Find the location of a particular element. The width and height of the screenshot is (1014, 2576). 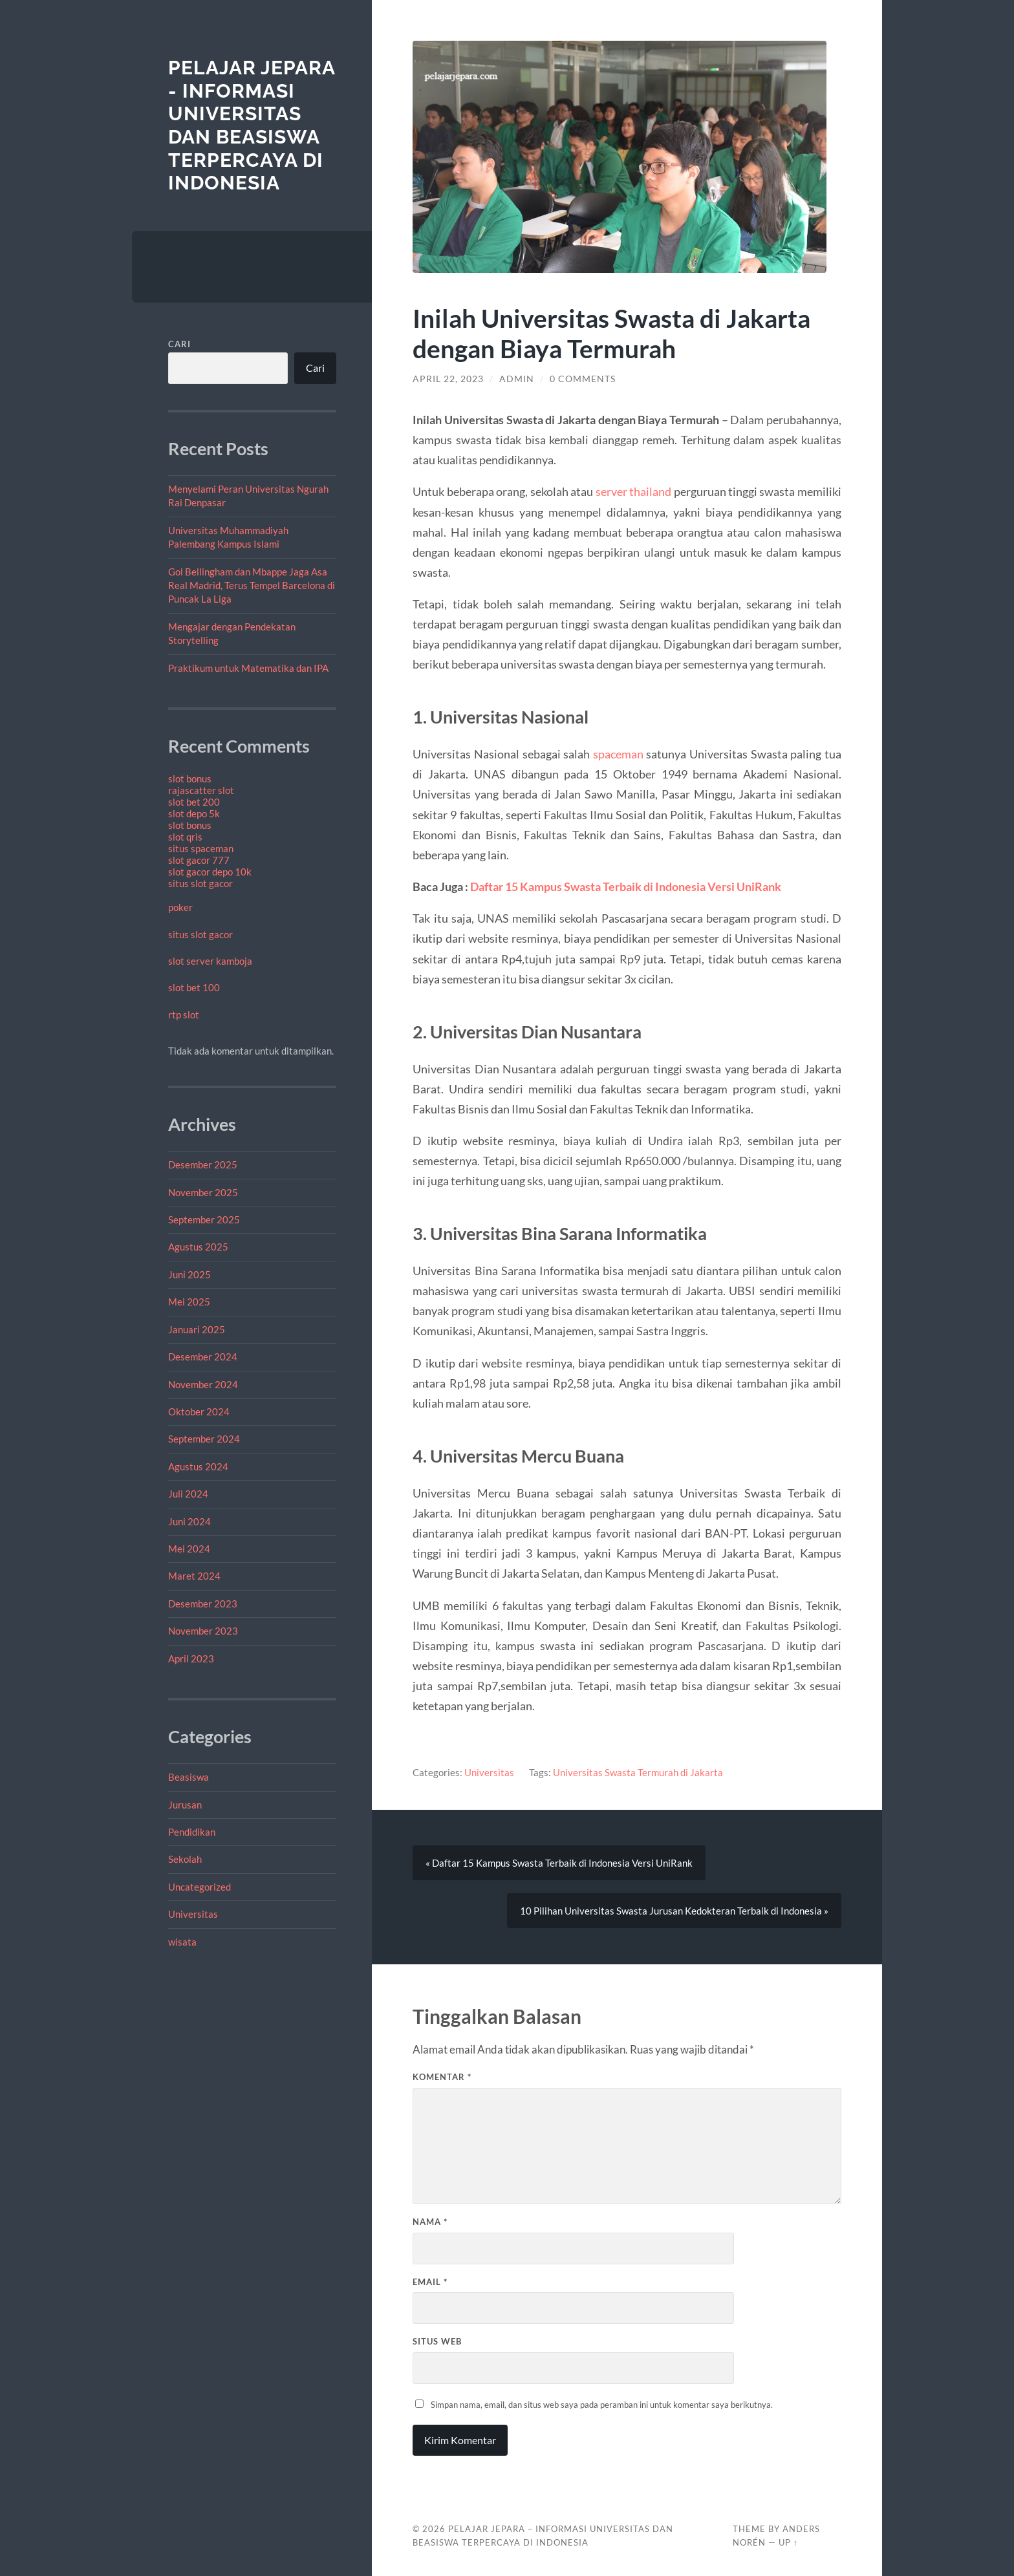

rtp slot is located at coordinates (183, 1014).